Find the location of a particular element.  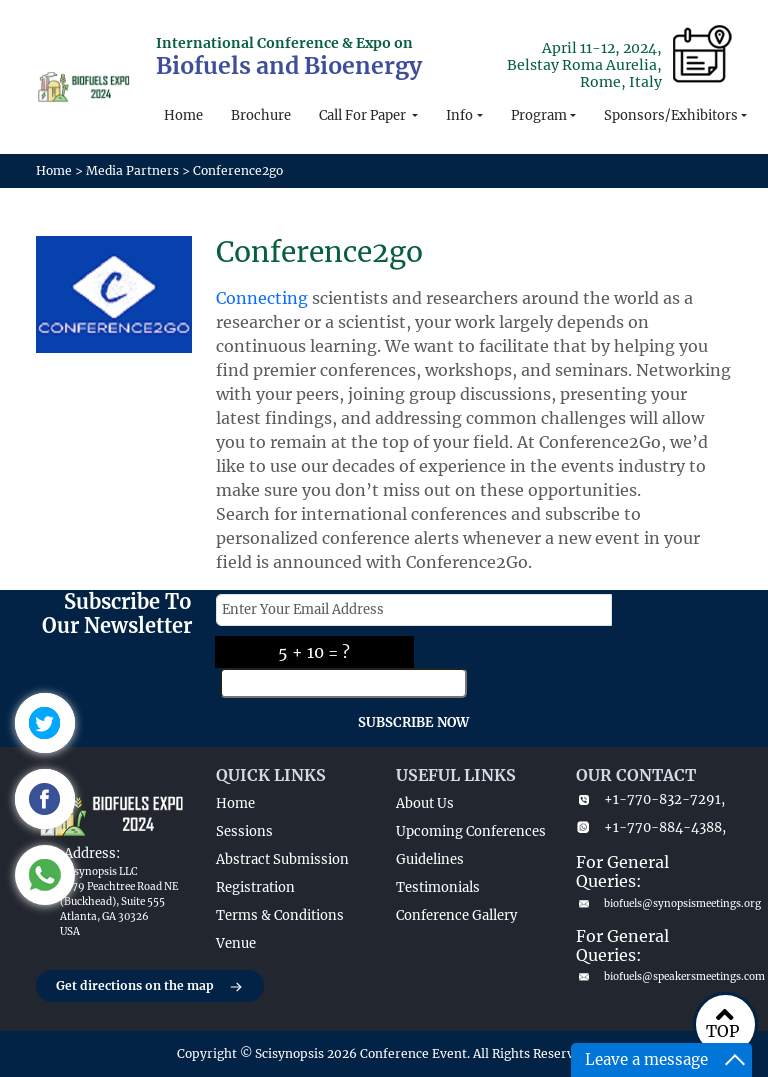

Guidelines is located at coordinates (430, 859).